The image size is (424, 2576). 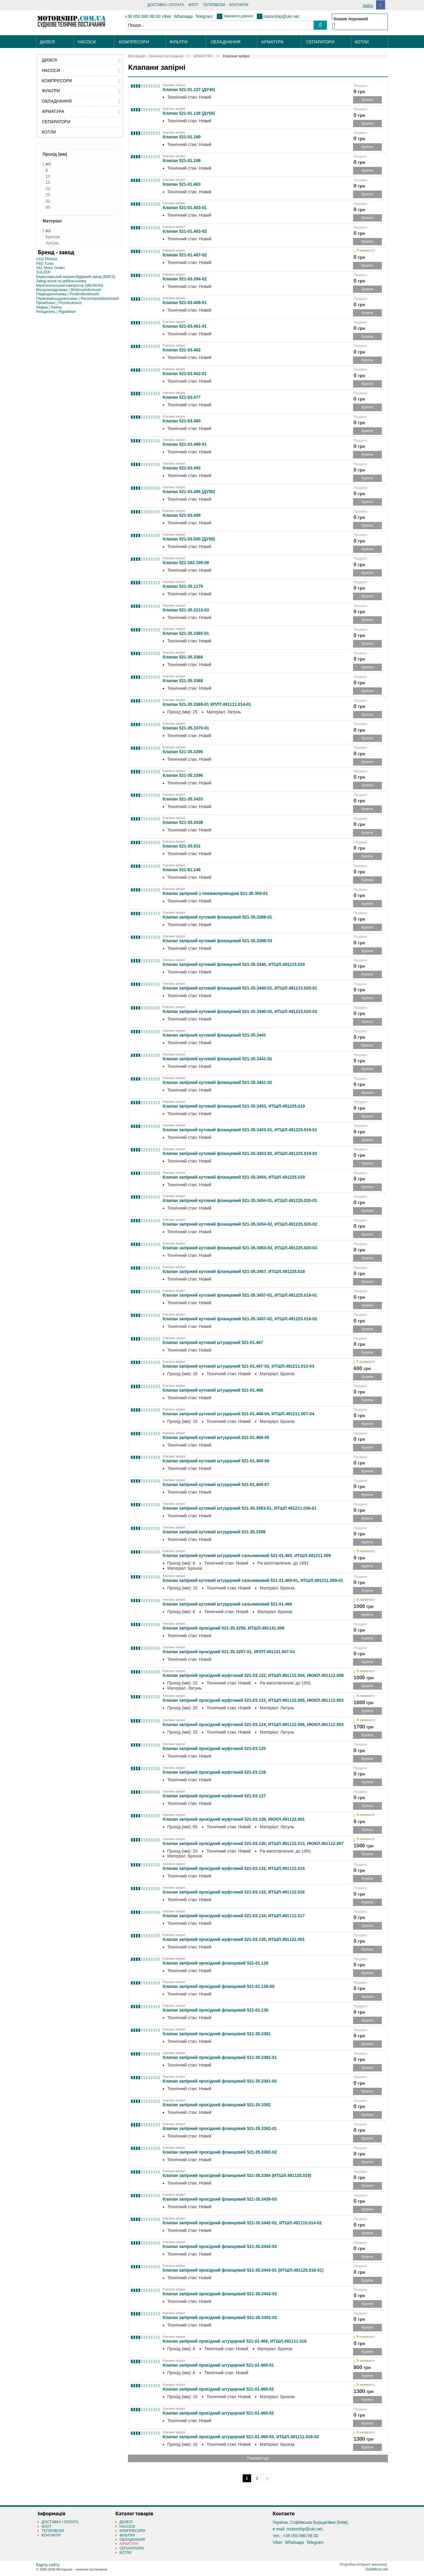 I want to click on Клапан запірний кутовий фланцевий 521-35.3454-01, ИТШЛ.491225.020-01, so click(x=240, y=1200).